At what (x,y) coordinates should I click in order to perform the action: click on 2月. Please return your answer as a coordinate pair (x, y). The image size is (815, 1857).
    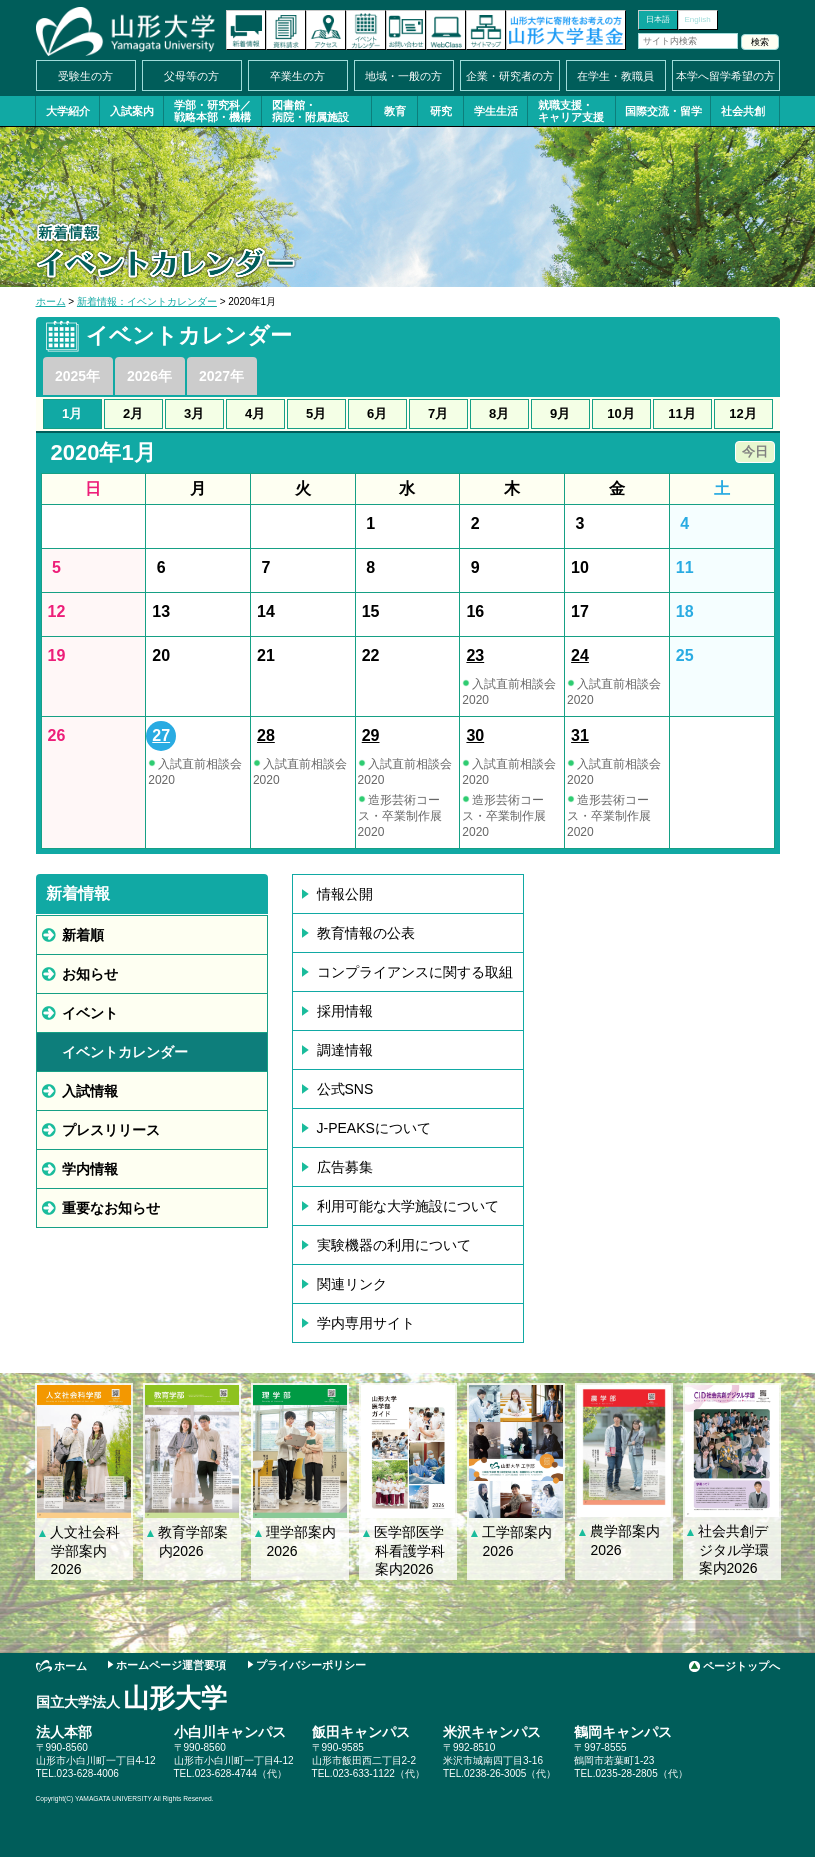
    Looking at the image, I should click on (133, 413).